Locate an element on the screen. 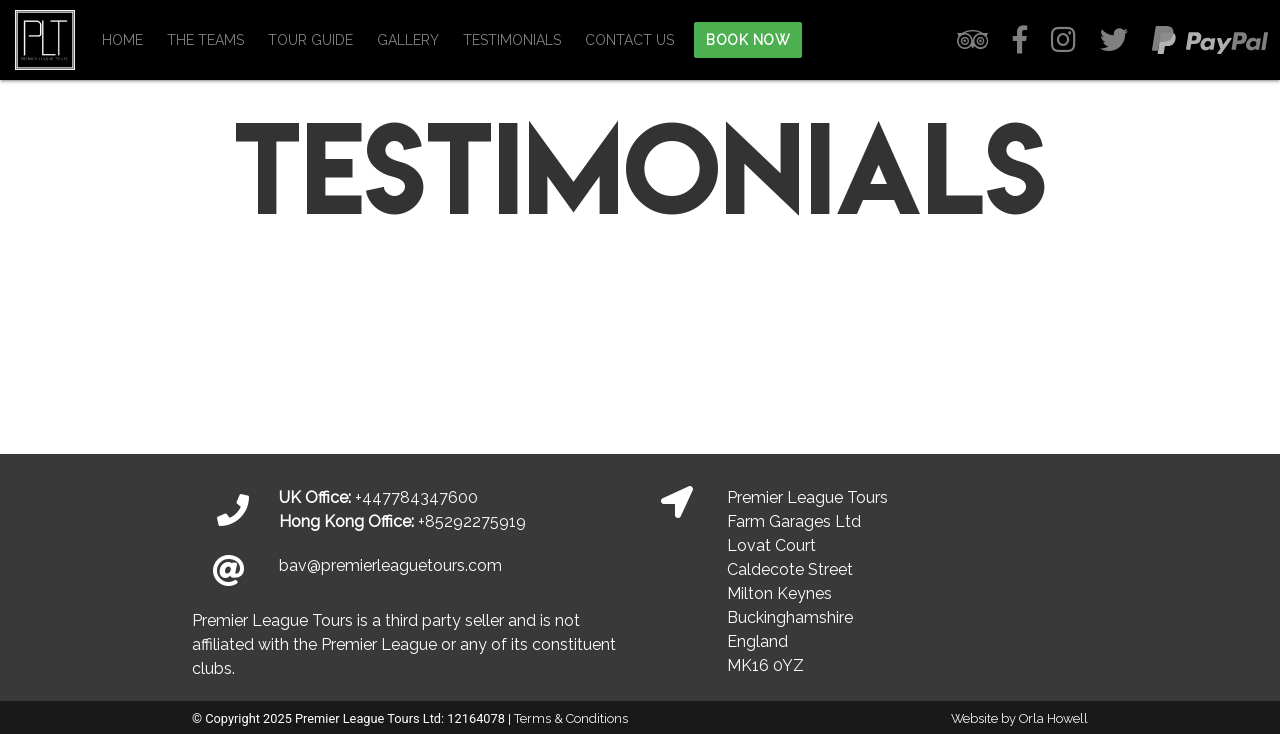 This screenshot has width=1280, height=734. GALLERY is located at coordinates (408, 40).